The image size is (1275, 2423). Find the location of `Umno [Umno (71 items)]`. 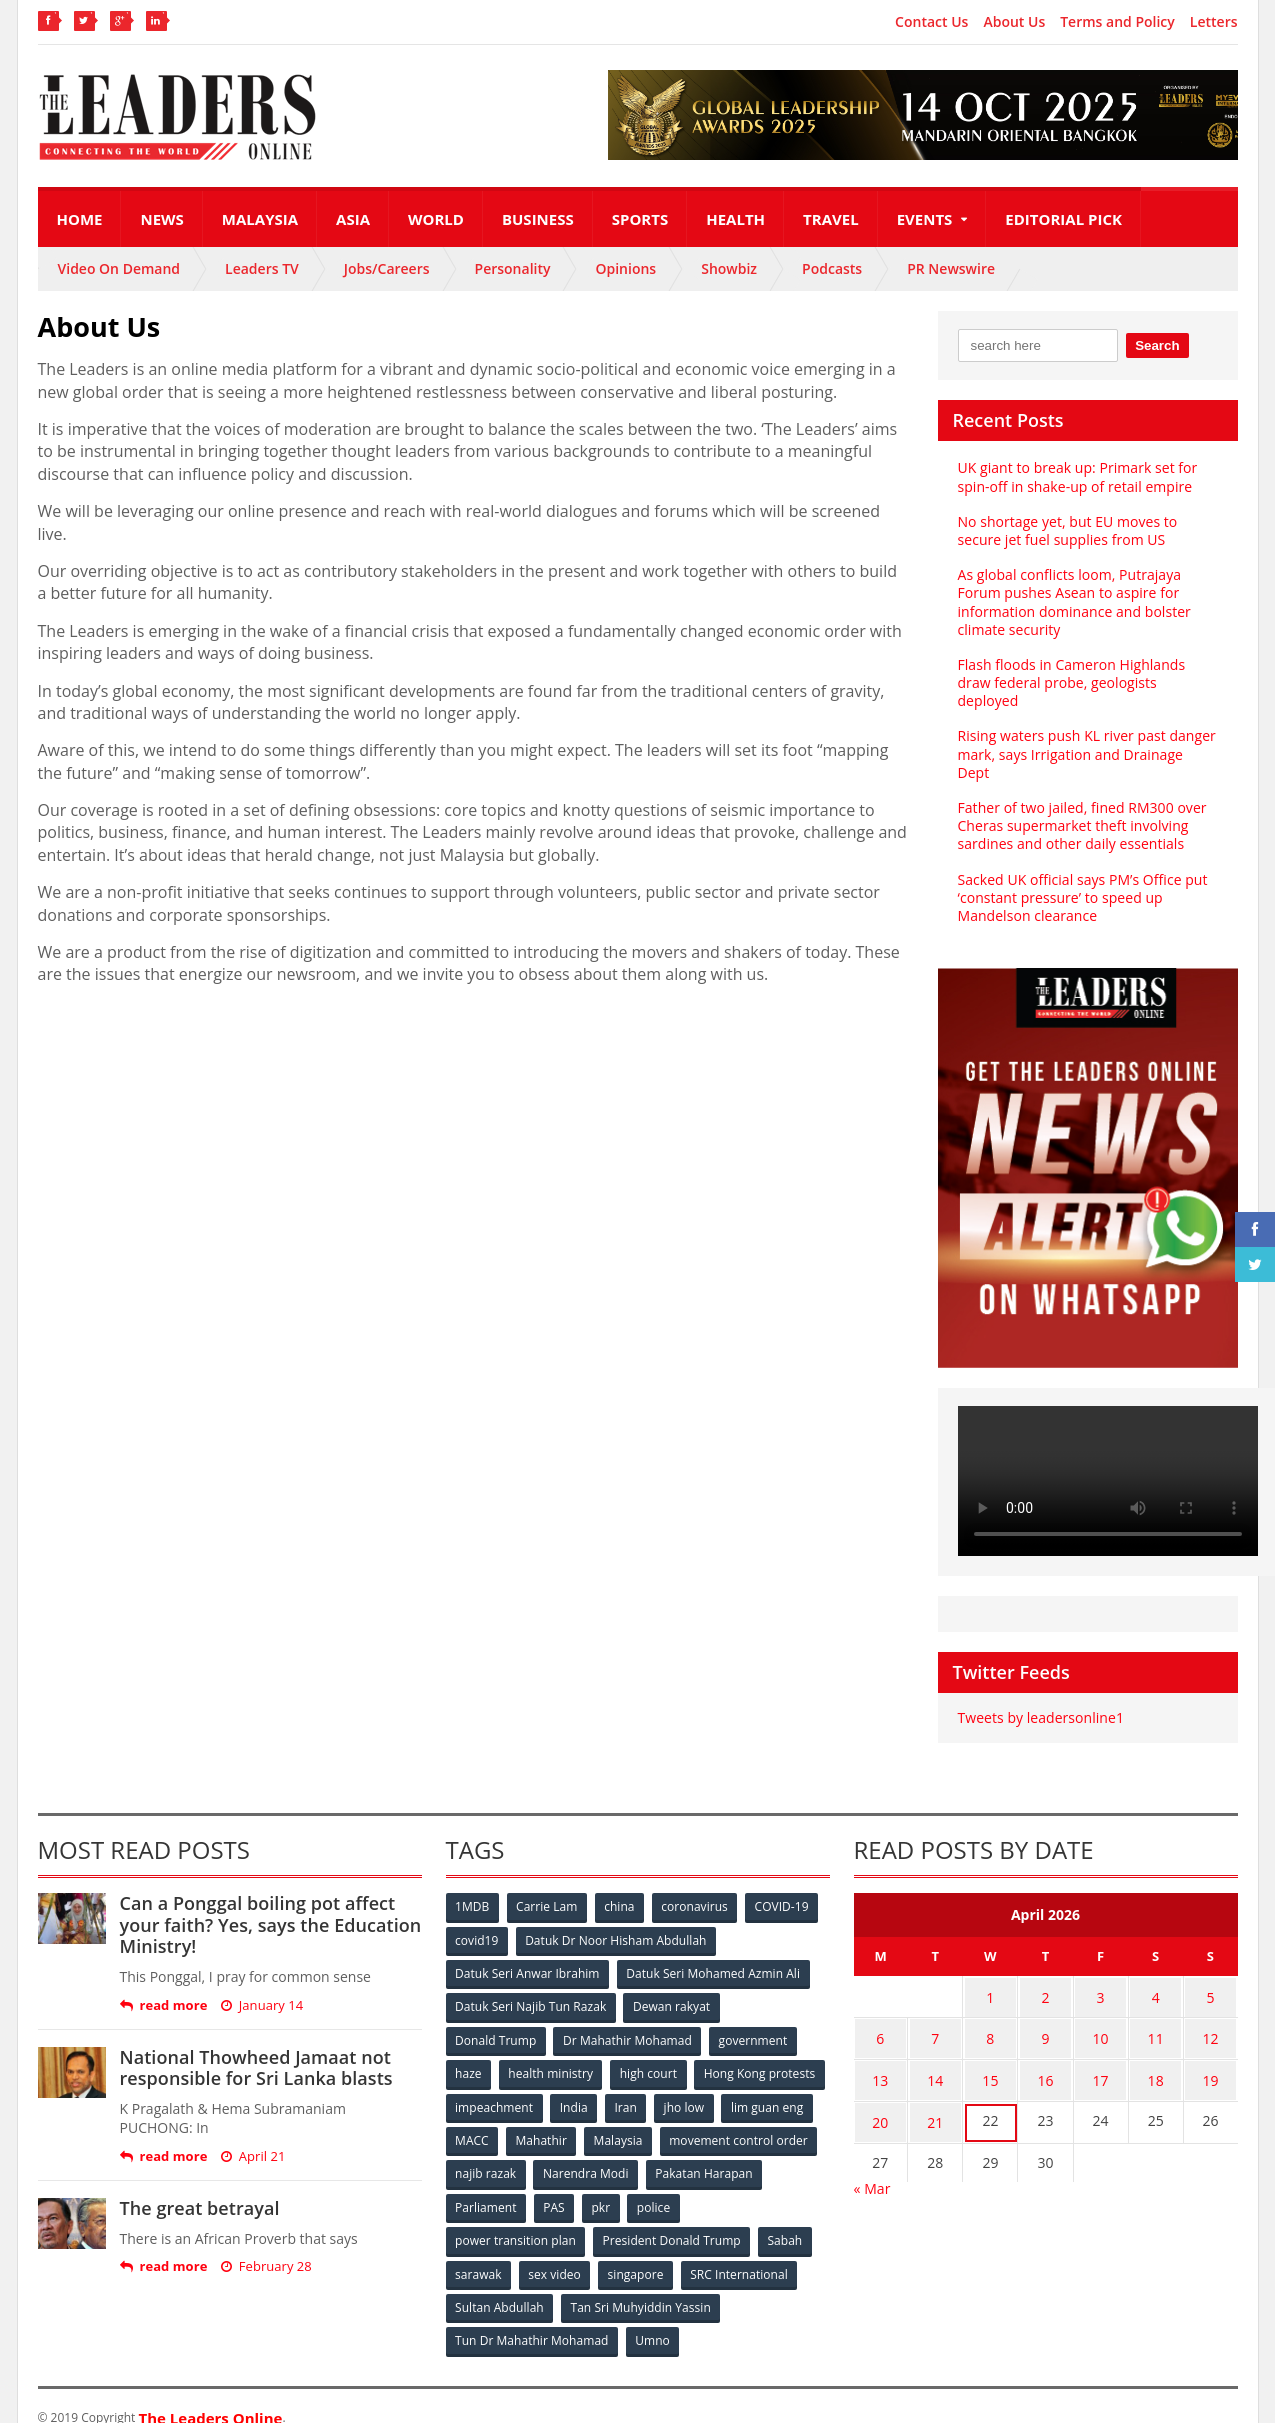

Umno [Umno (71 items)] is located at coordinates (653, 2317).